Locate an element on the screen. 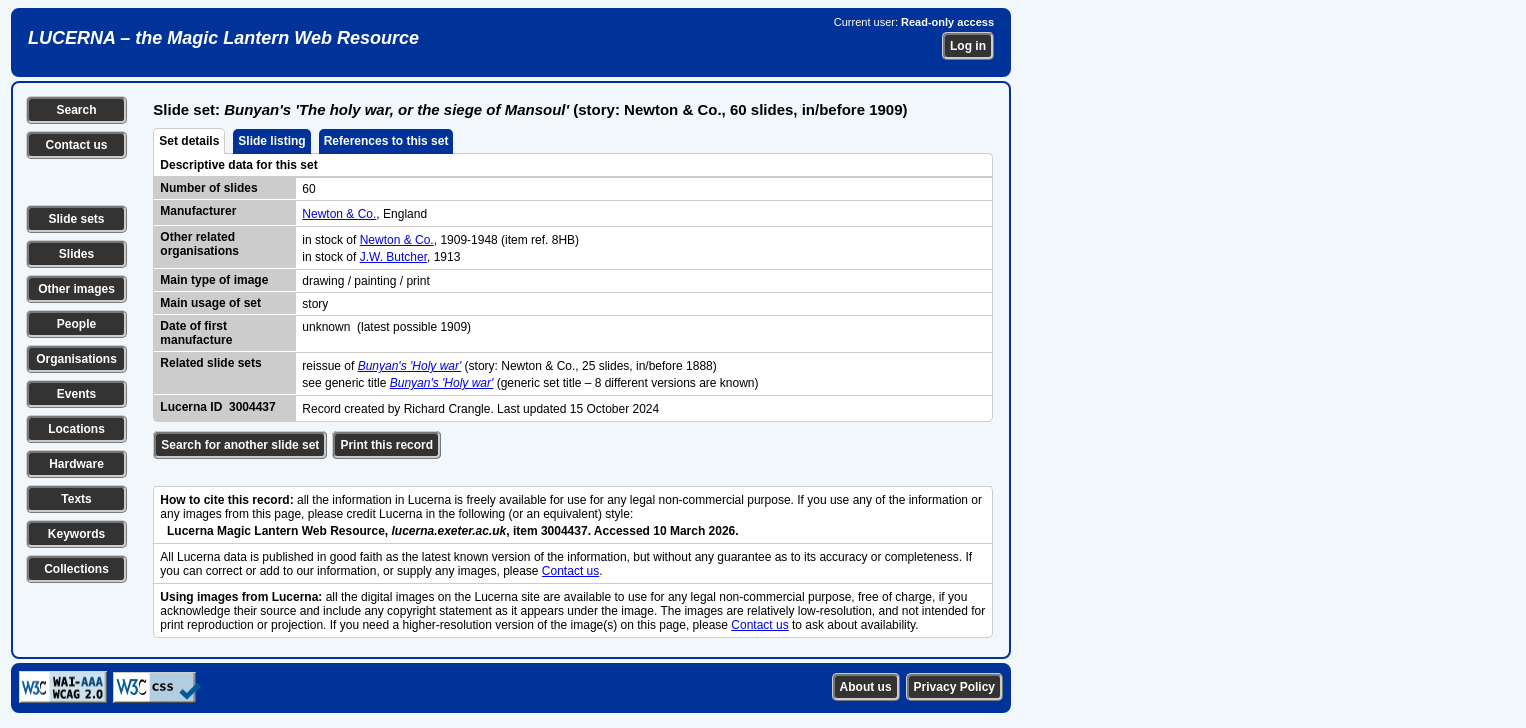 This screenshot has width=1526, height=728. Search for another slide set is located at coordinates (240, 445).